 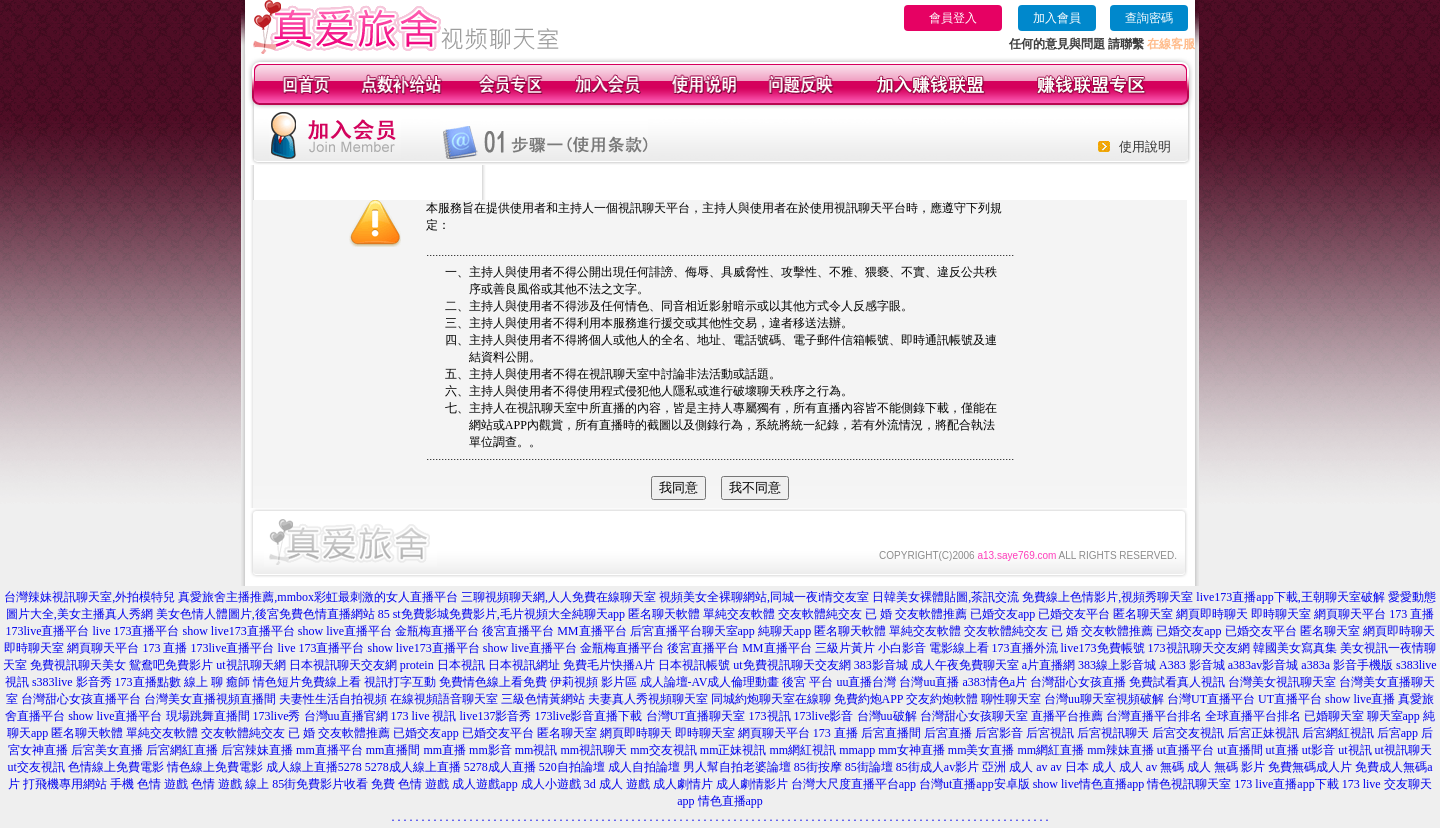 What do you see at coordinates (78, 665) in the screenshot?
I see `免費視訊聊天美女` at bounding box center [78, 665].